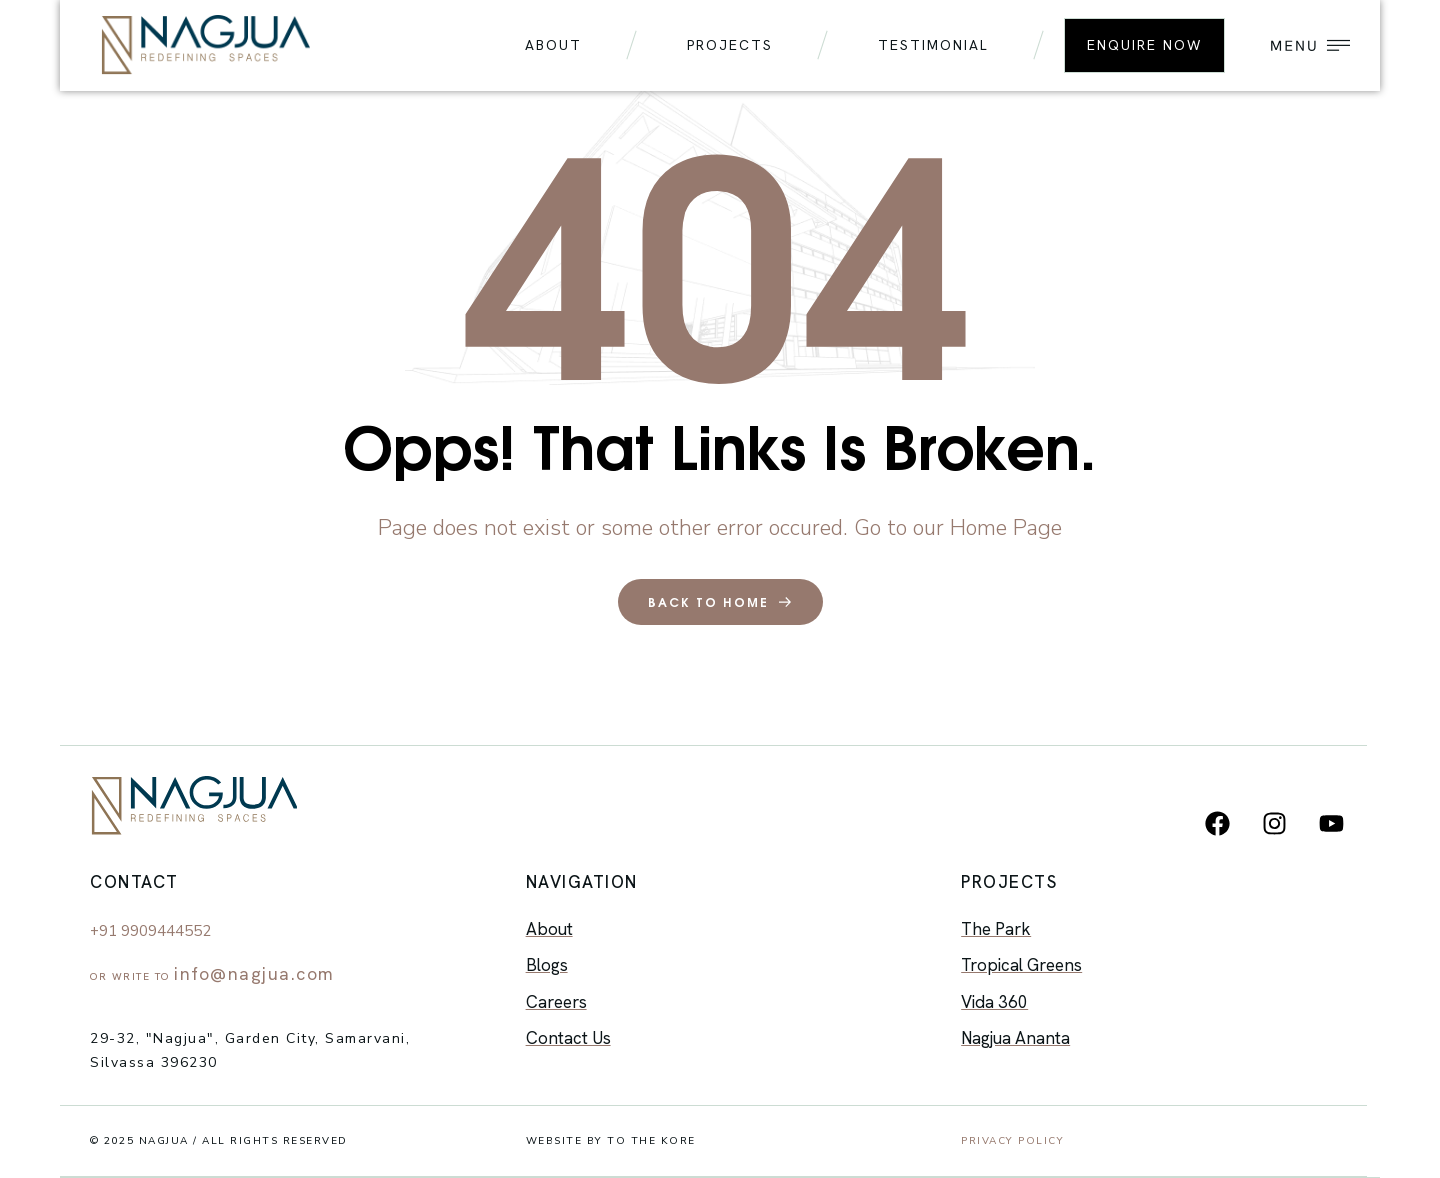 The height and width of the screenshot is (1178, 1440). I want to click on +91 9909444552, so click(150, 931).